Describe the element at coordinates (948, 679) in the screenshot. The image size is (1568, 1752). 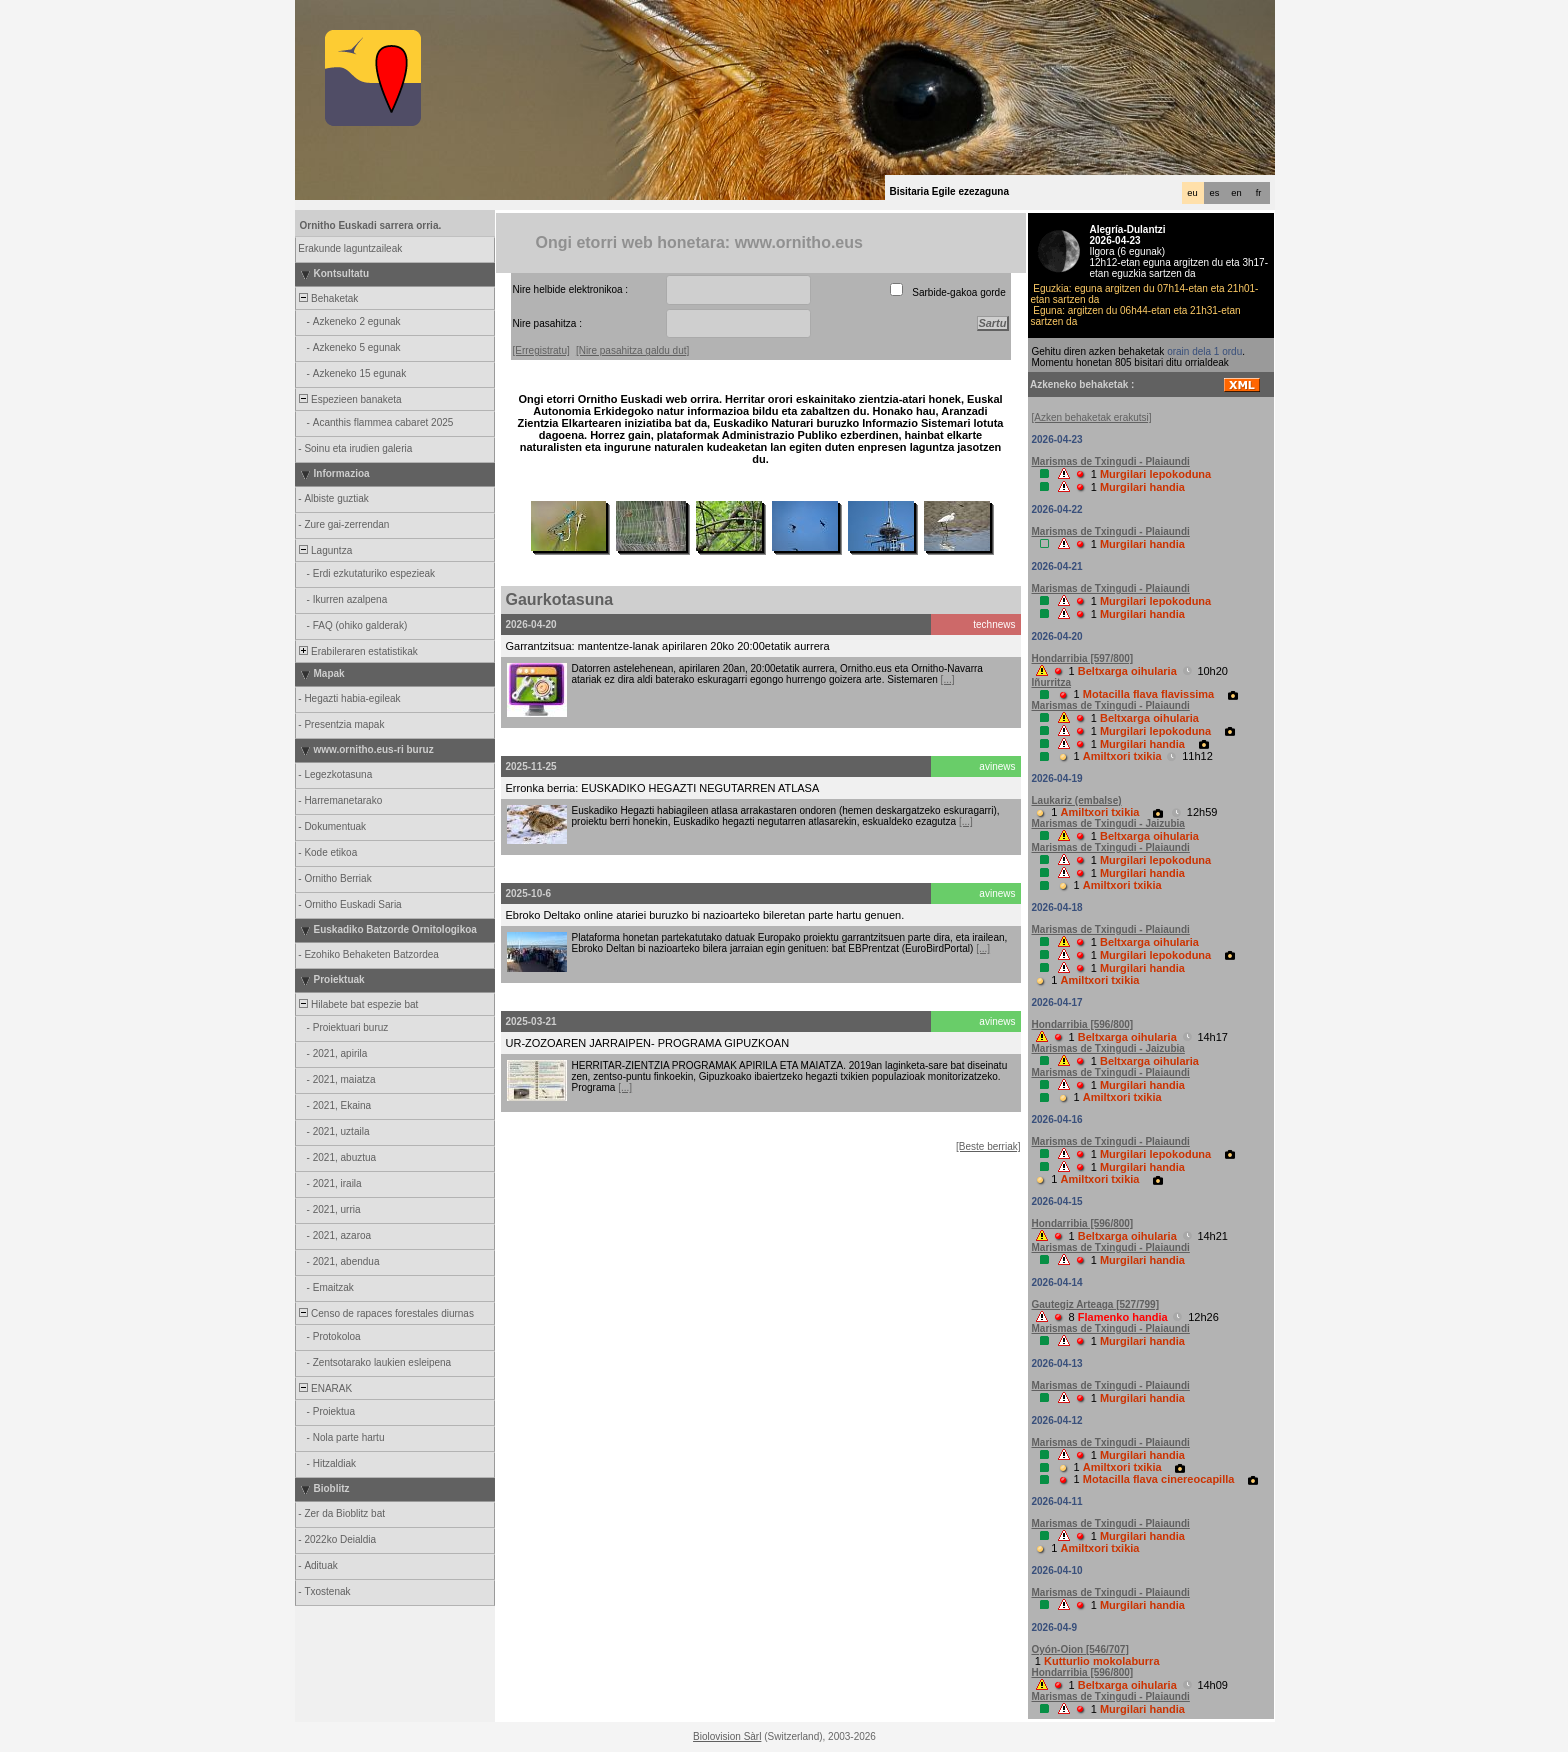
I see `[...]` at that location.